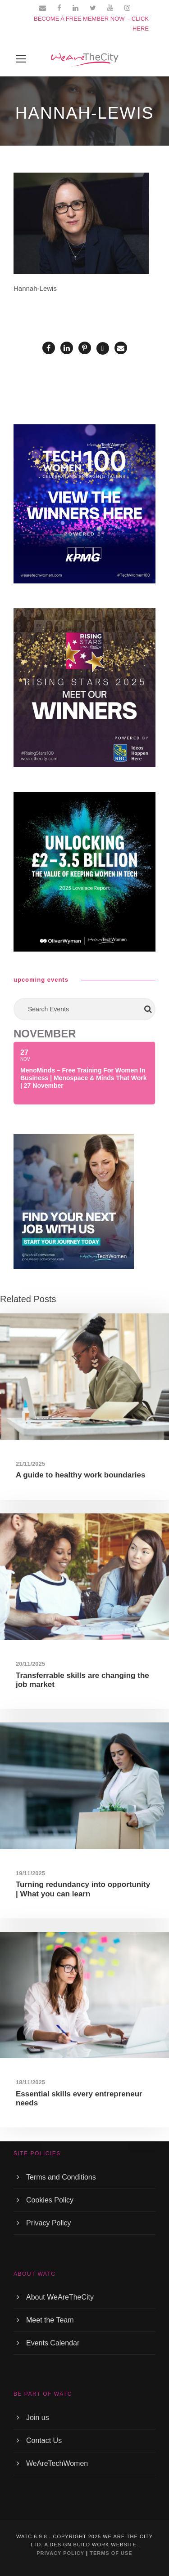 This screenshot has height=2576, width=169. What do you see at coordinates (83, 1889) in the screenshot?
I see `Turning redundancy into opportunity | What you can learn` at bounding box center [83, 1889].